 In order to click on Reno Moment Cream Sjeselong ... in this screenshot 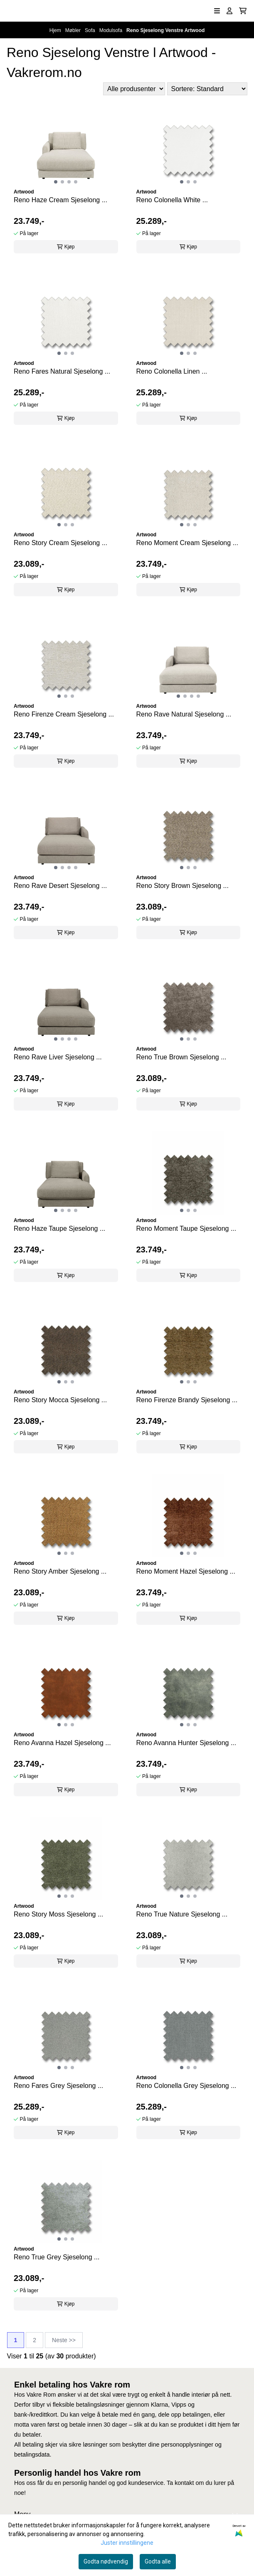, I will do `click(187, 542)`.